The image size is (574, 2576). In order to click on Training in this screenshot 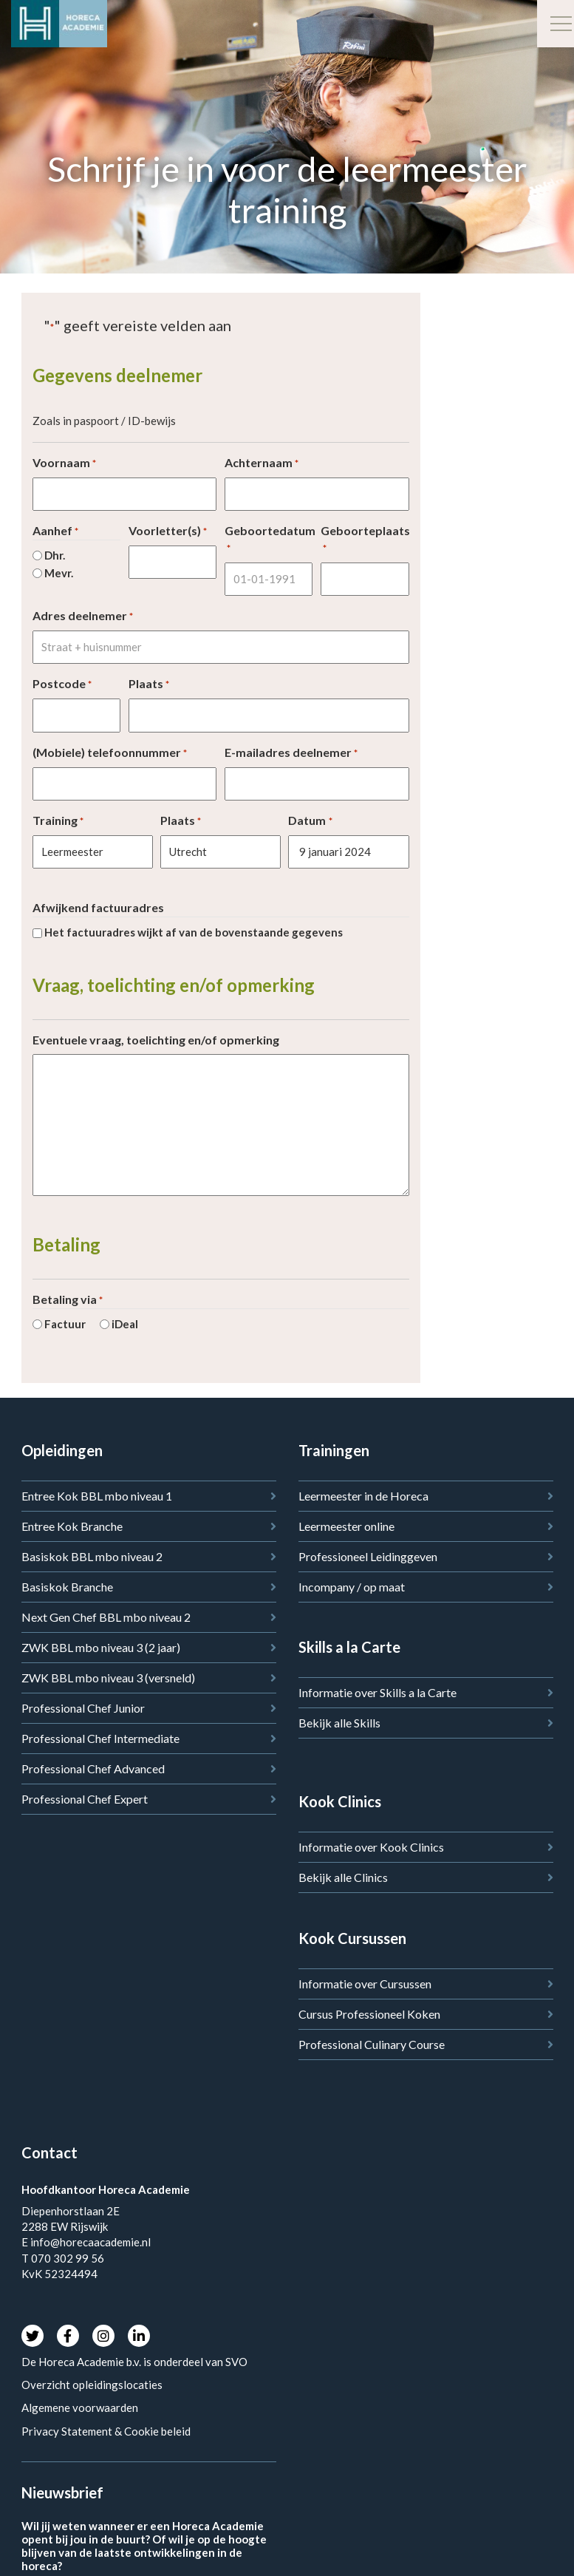, I will do `click(58, 821)`.